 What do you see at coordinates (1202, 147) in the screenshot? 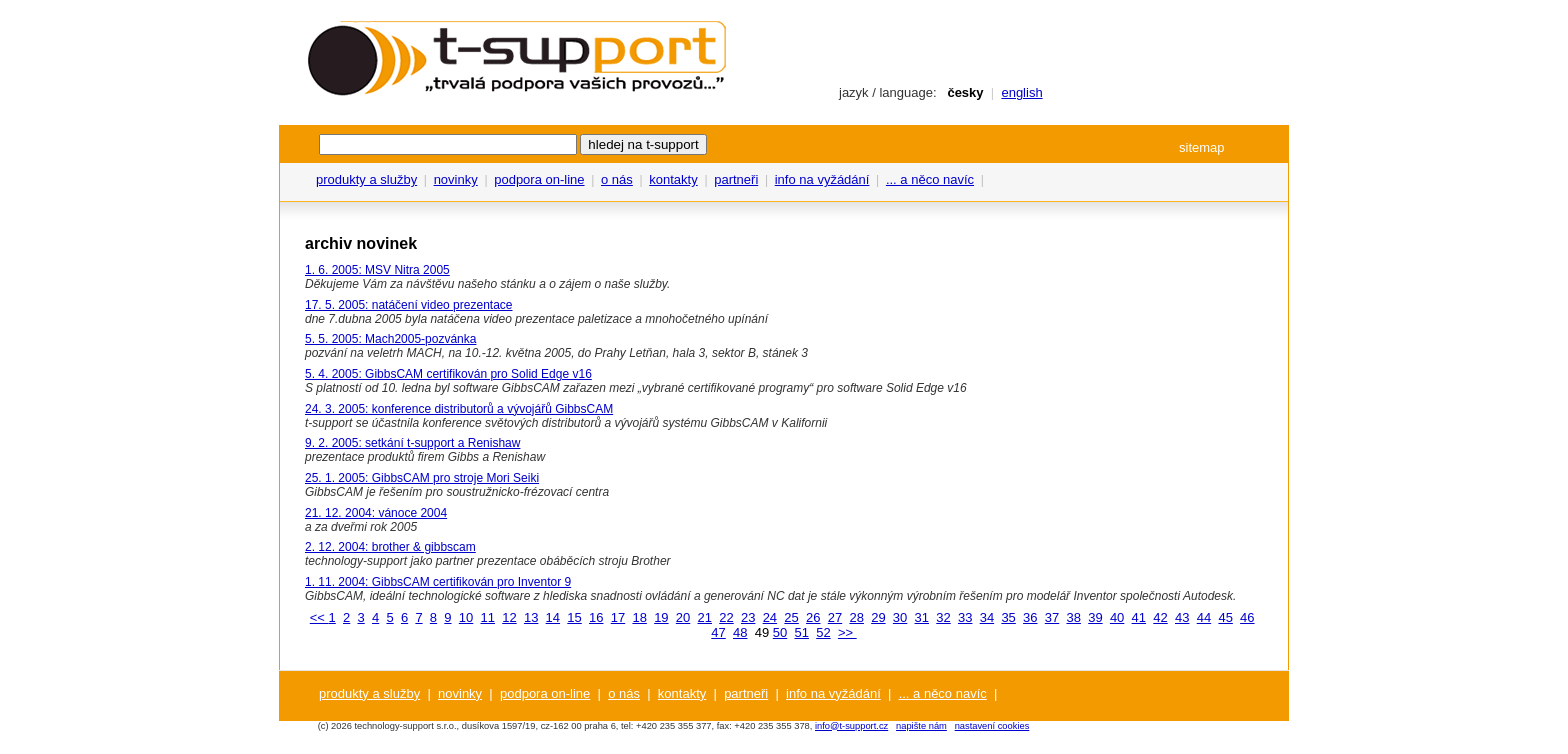
I see `sitemap` at bounding box center [1202, 147].